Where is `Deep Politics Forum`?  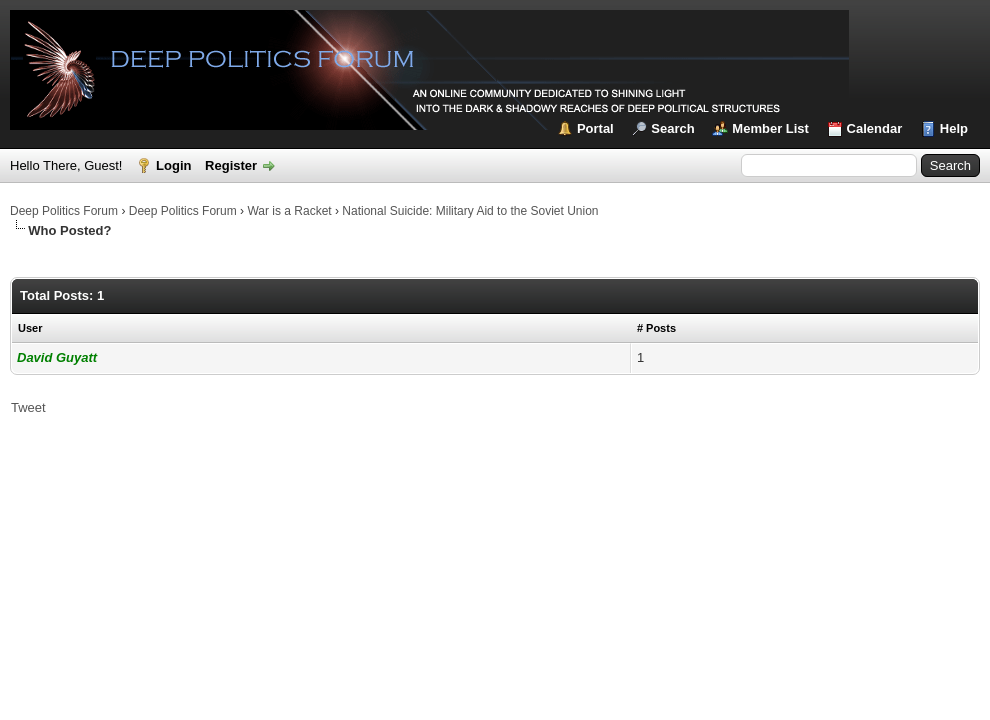 Deep Politics Forum is located at coordinates (64, 211).